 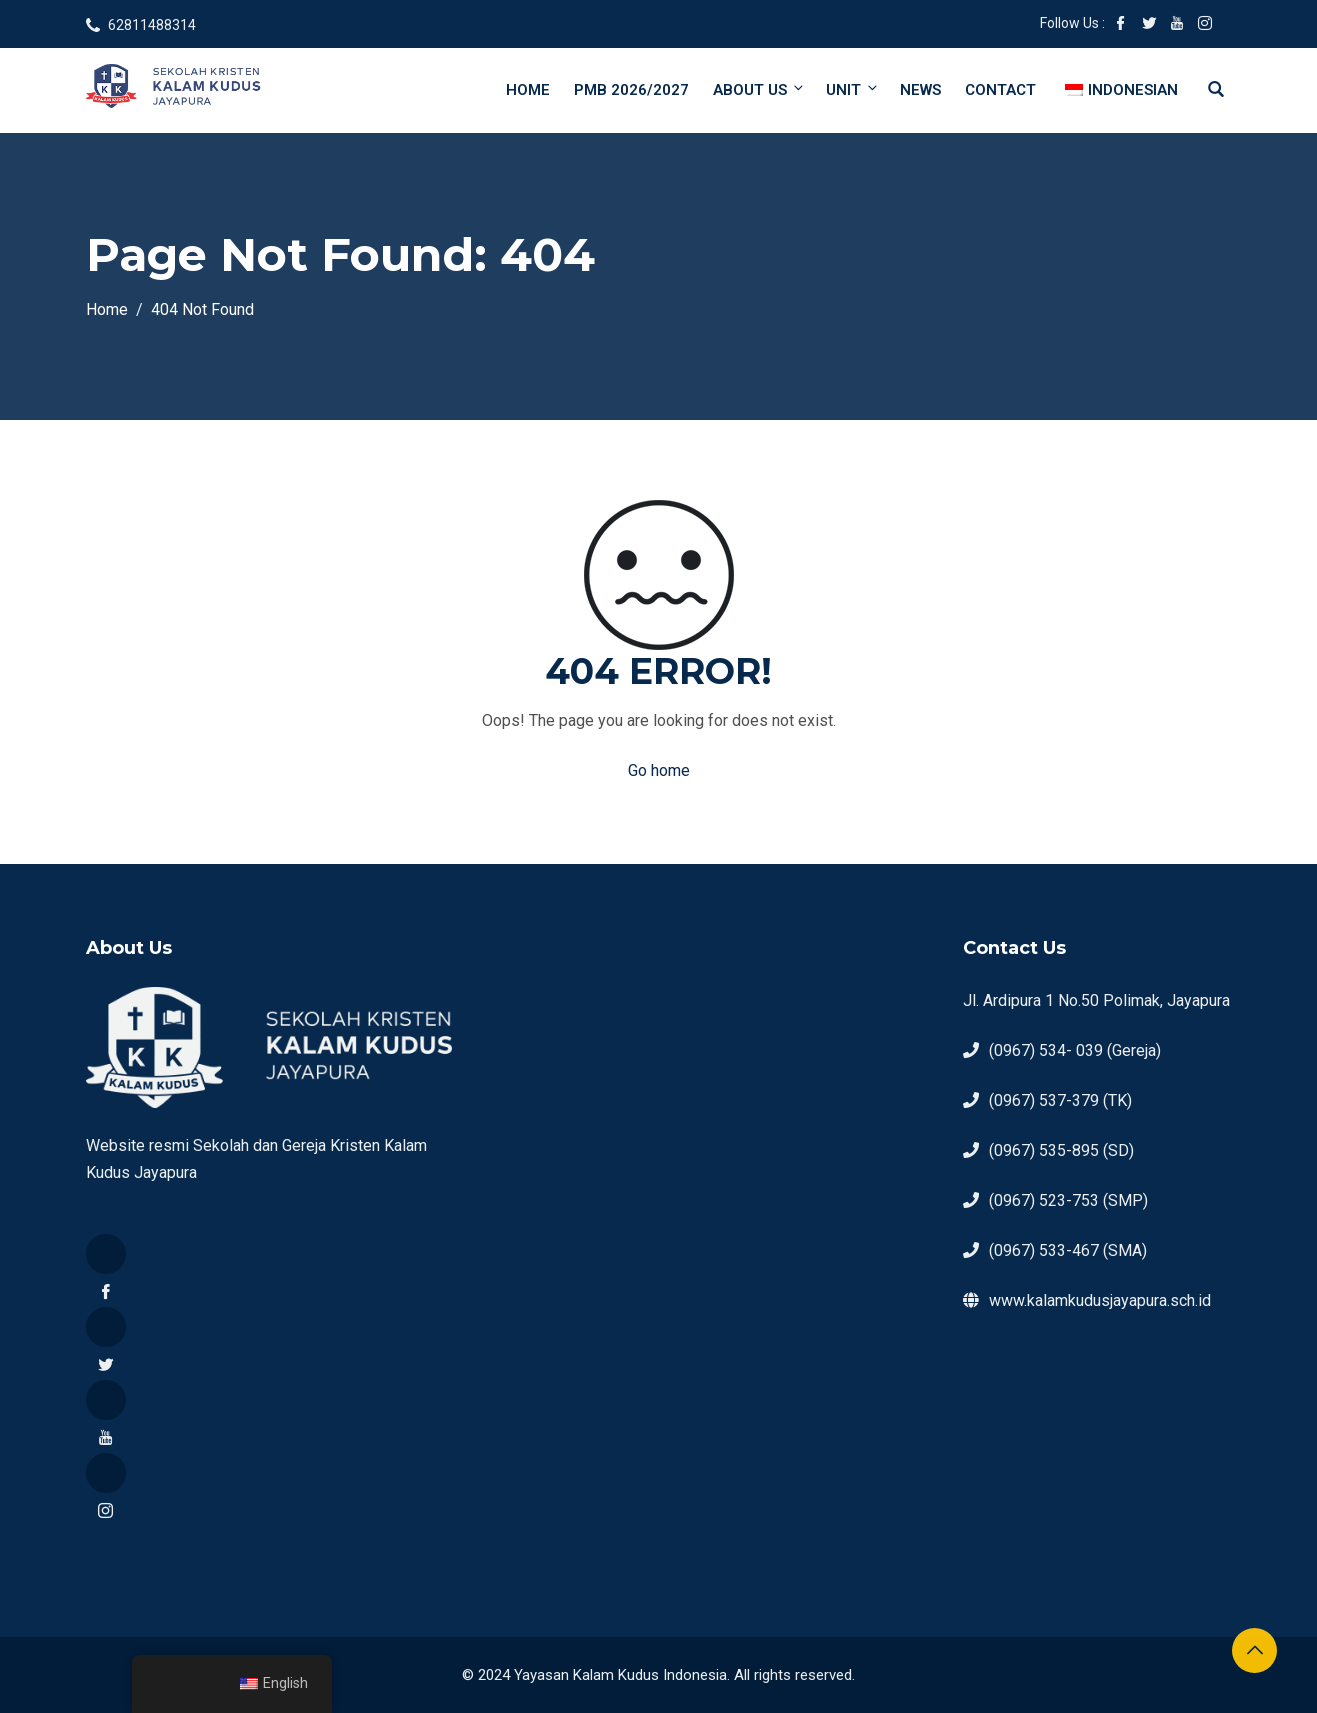 What do you see at coordinates (659, 770) in the screenshot?
I see `Go home` at bounding box center [659, 770].